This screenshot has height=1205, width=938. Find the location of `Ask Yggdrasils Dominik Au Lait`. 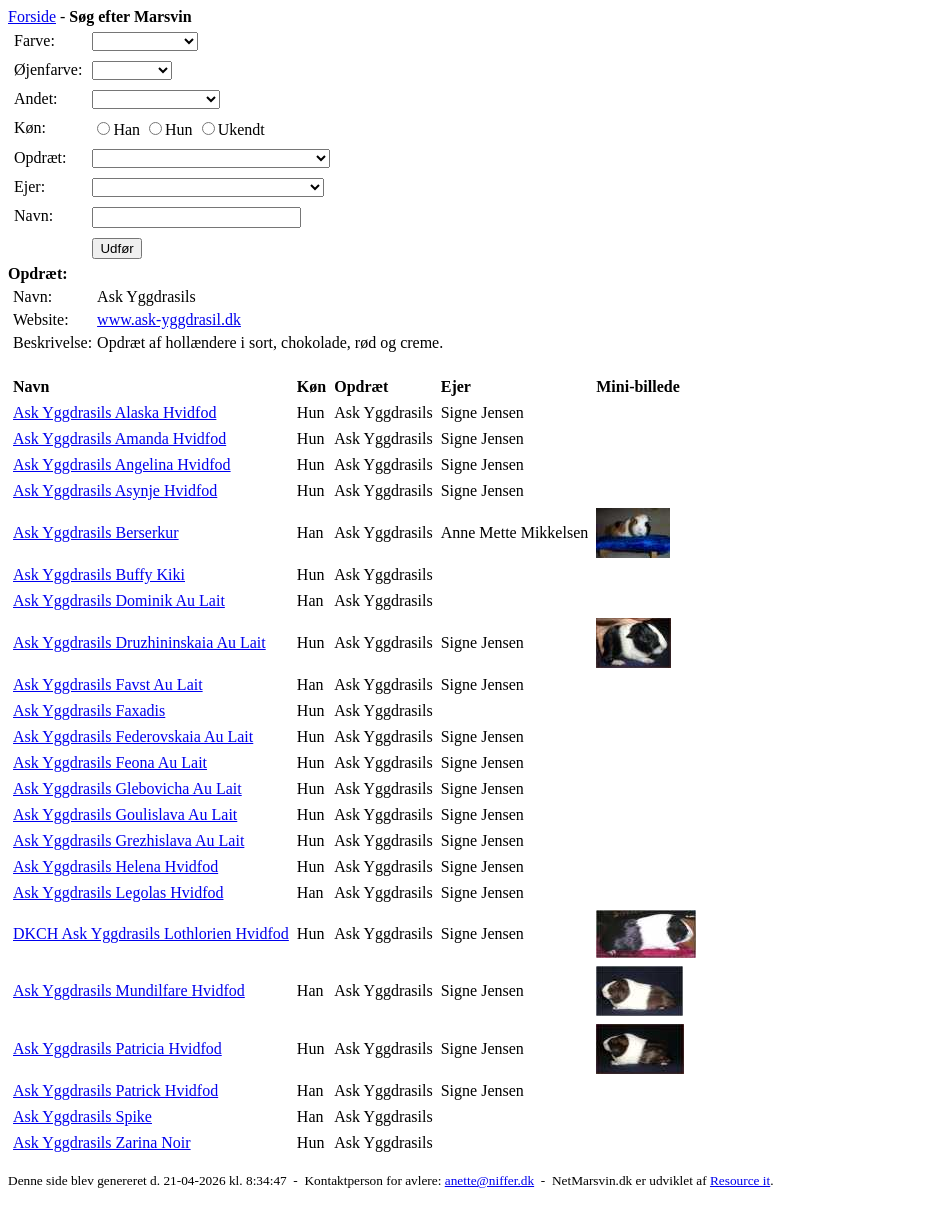

Ask Yggdrasils Dominik Au Lait is located at coordinates (119, 600).